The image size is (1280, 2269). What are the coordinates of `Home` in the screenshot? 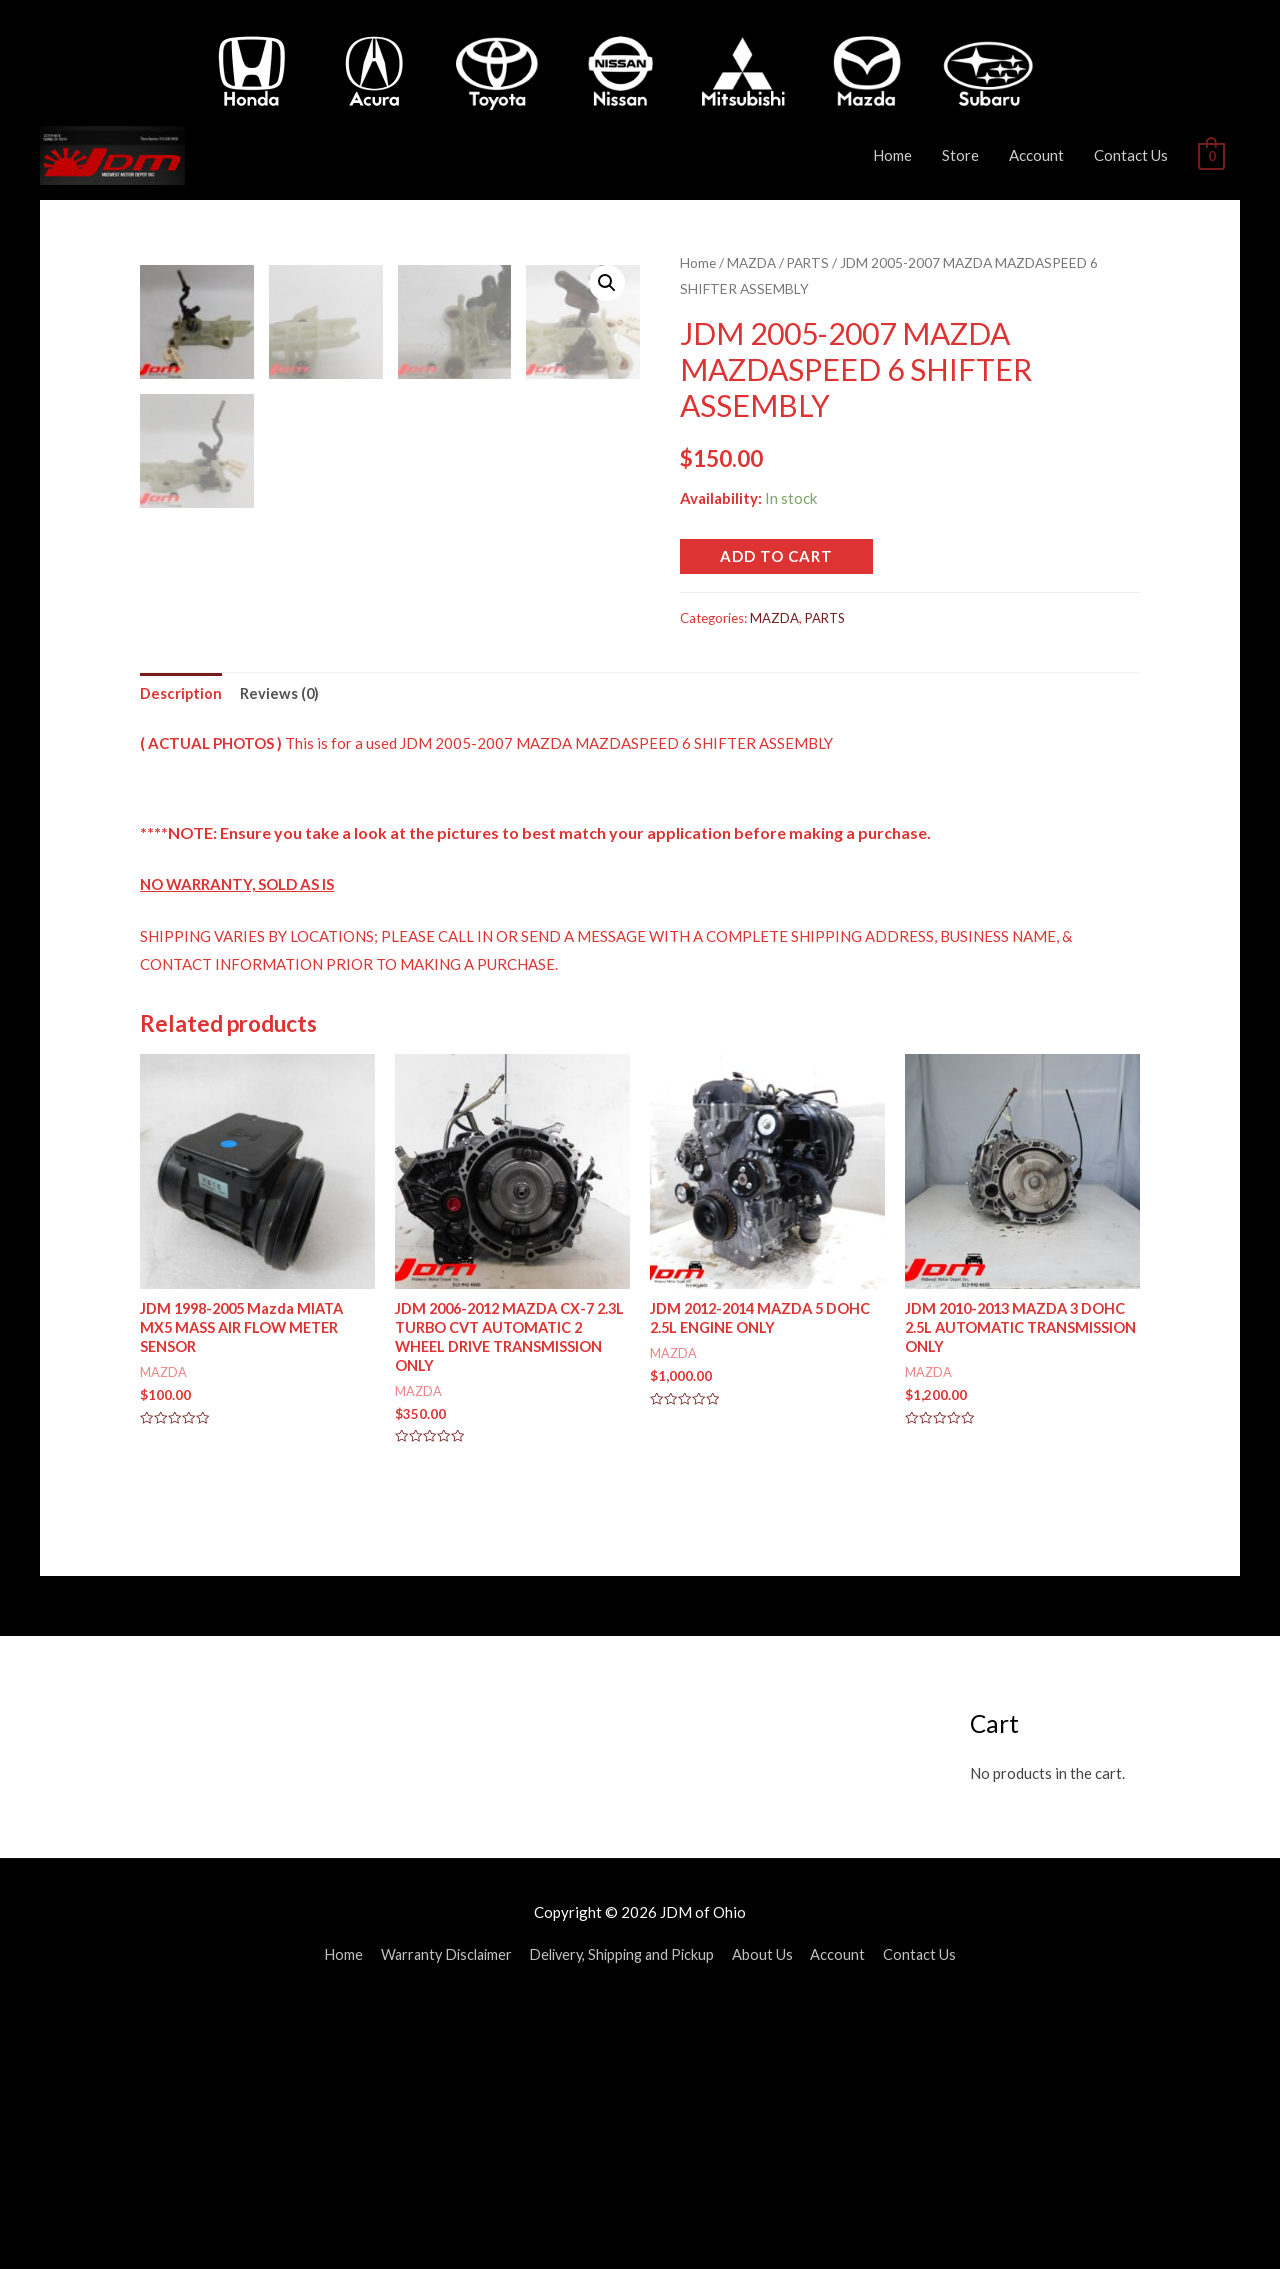 It's located at (892, 155).